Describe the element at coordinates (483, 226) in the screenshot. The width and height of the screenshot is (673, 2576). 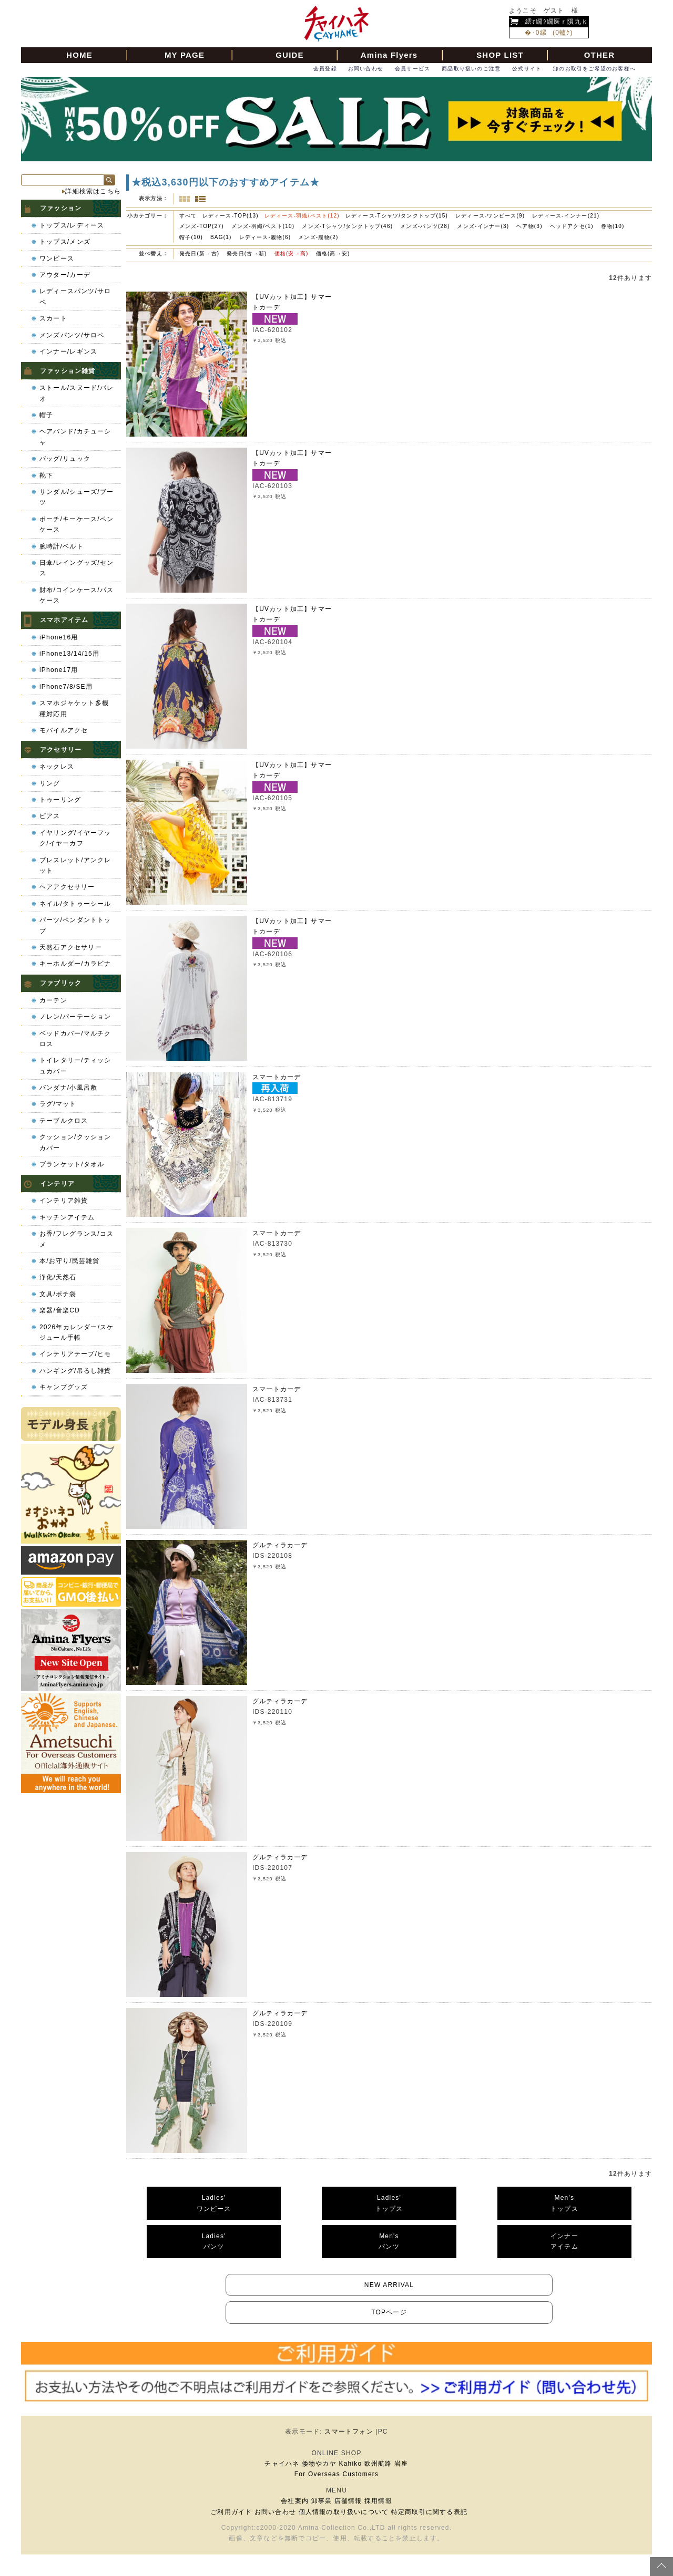
I see `メンズ-インナー(3)` at that location.